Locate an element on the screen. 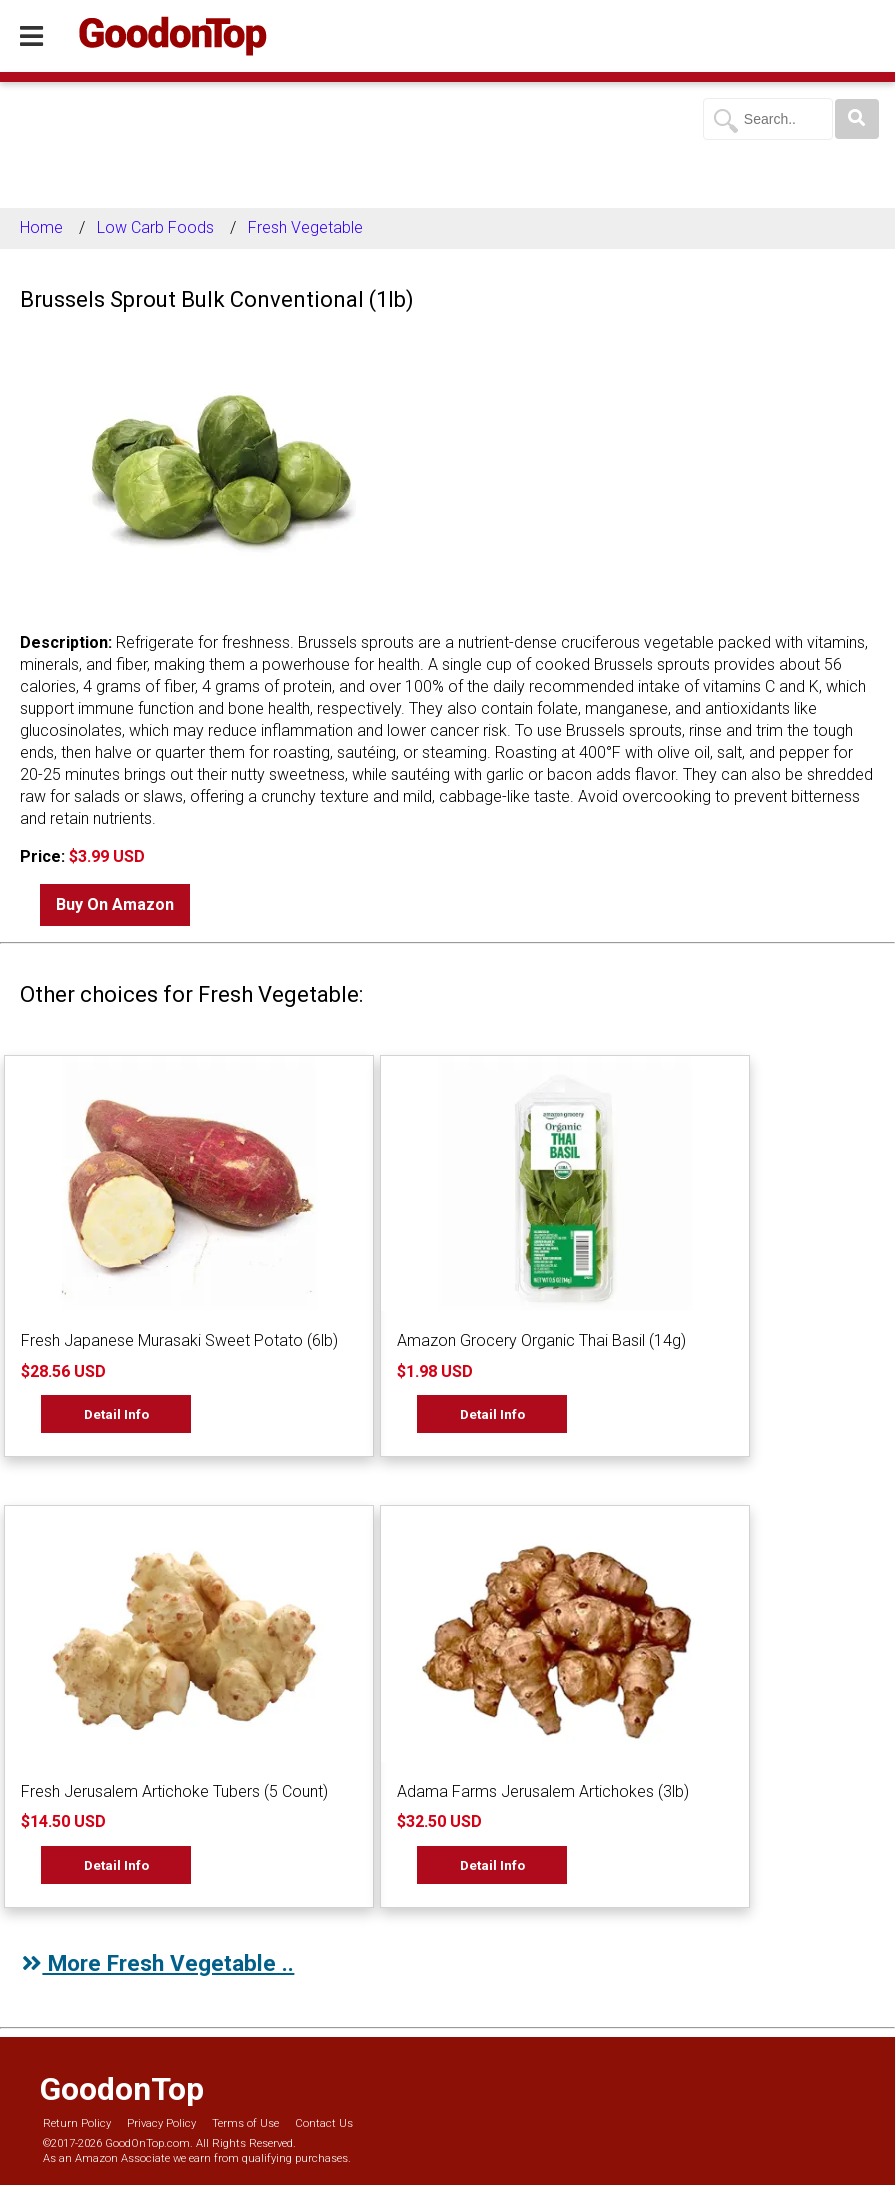 The image size is (895, 2185). Contact Us is located at coordinates (324, 2123).